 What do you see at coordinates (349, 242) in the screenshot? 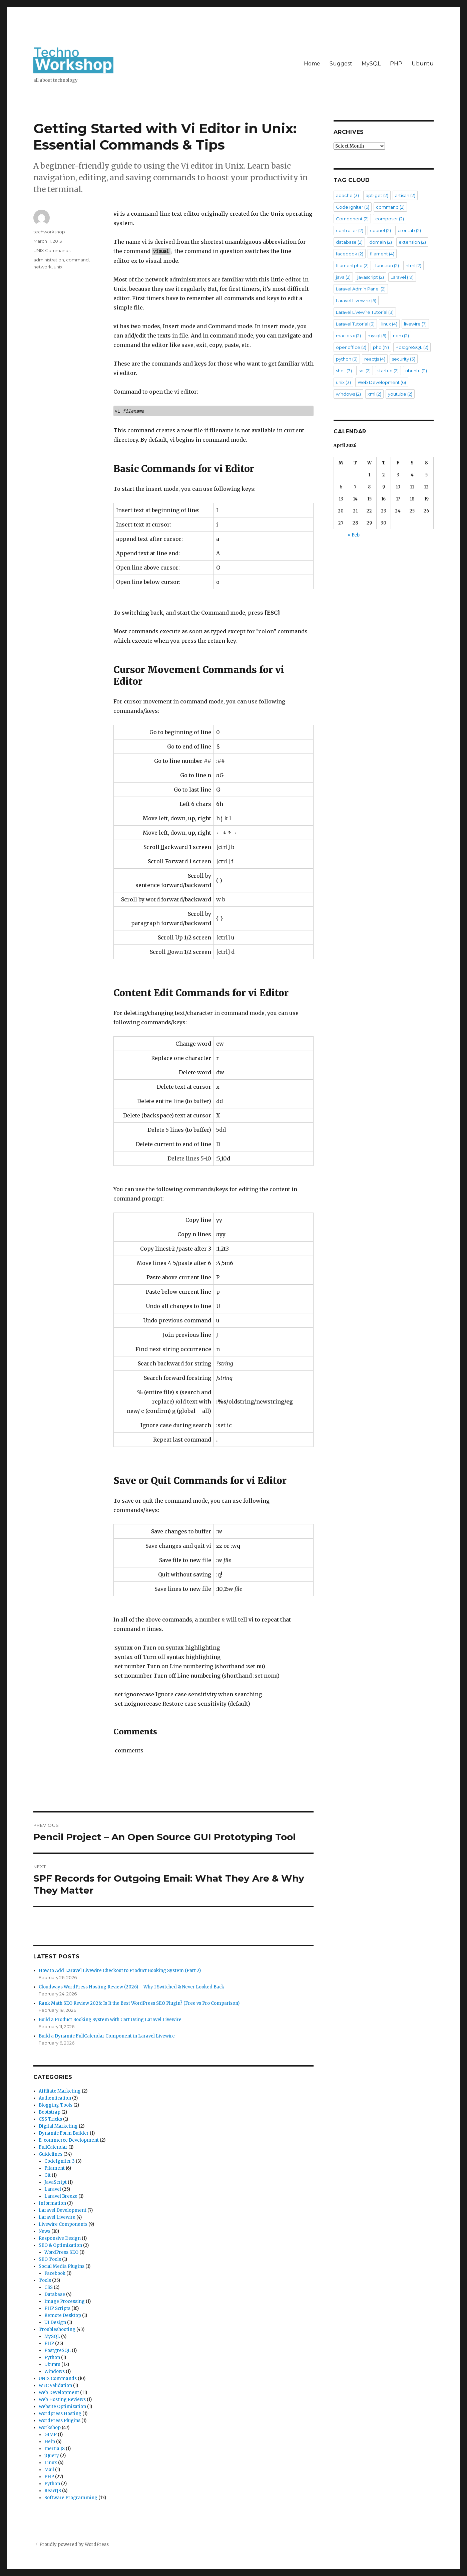
I see `database [database (2 items)]` at bounding box center [349, 242].